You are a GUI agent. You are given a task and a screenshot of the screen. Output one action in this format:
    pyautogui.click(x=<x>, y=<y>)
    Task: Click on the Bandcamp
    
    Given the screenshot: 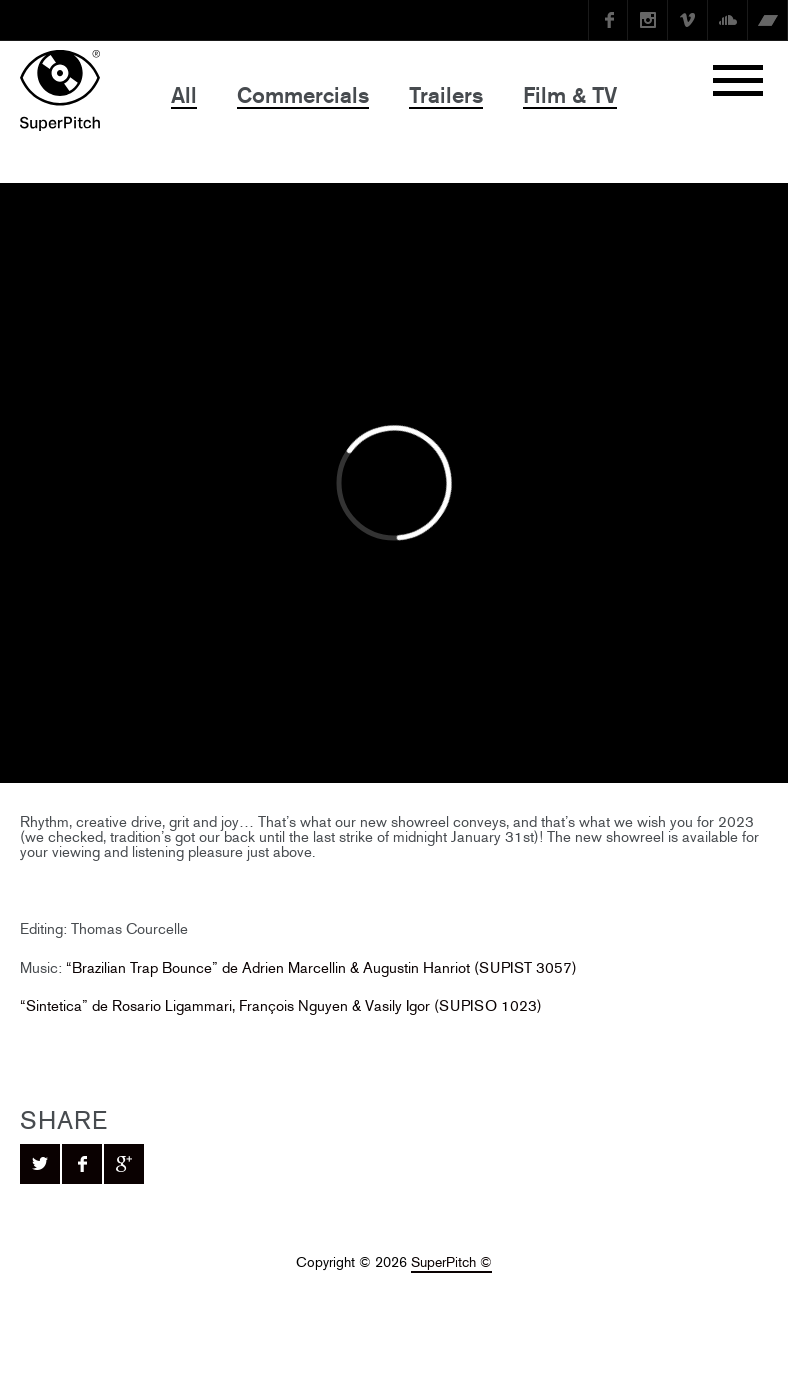 What is the action you would take?
    pyautogui.click(x=768, y=20)
    